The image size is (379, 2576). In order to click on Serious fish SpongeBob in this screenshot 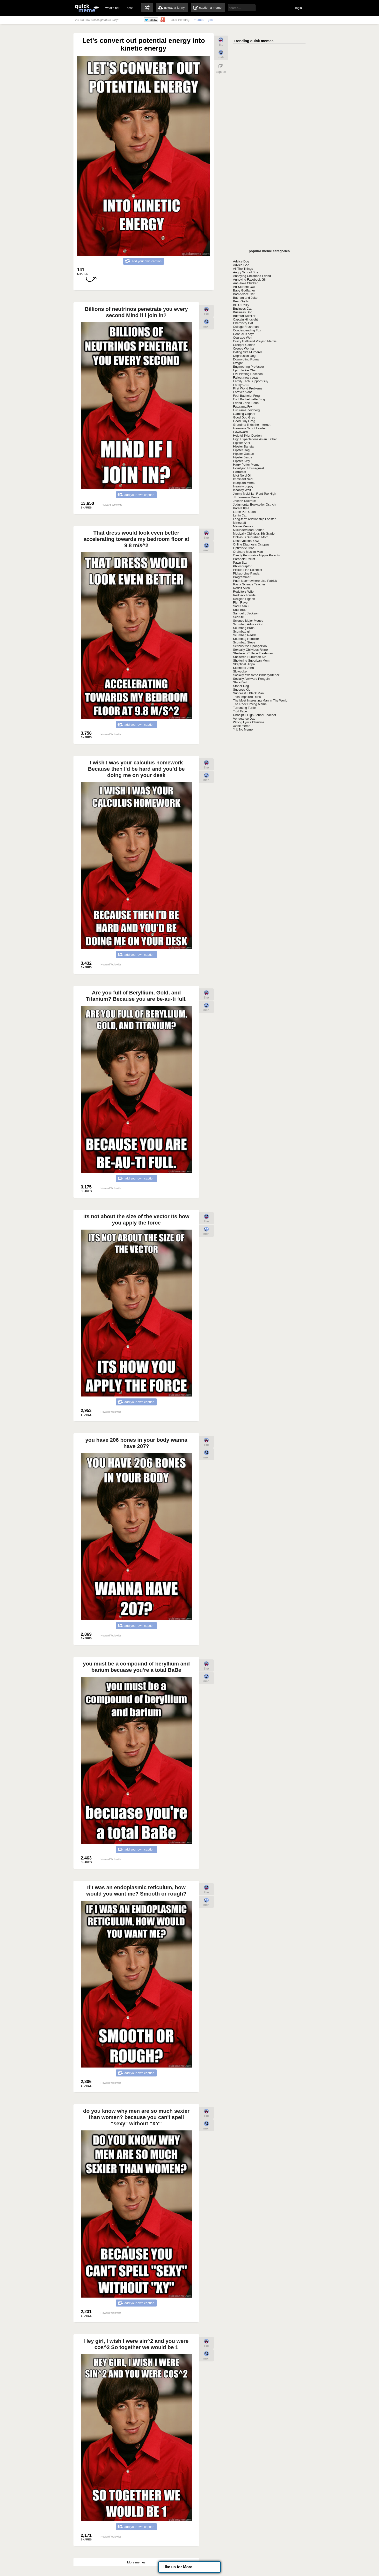, I will do `click(250, 646)`.